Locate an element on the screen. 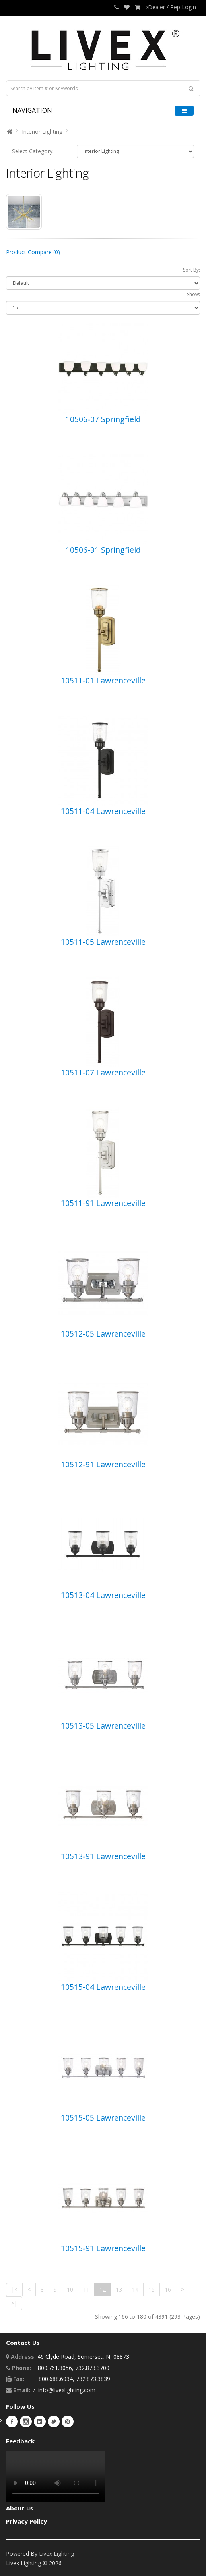 This screenshot has width=206, height=2576. 10511-04 Lawrenceville is located at coordinates (103, 811).